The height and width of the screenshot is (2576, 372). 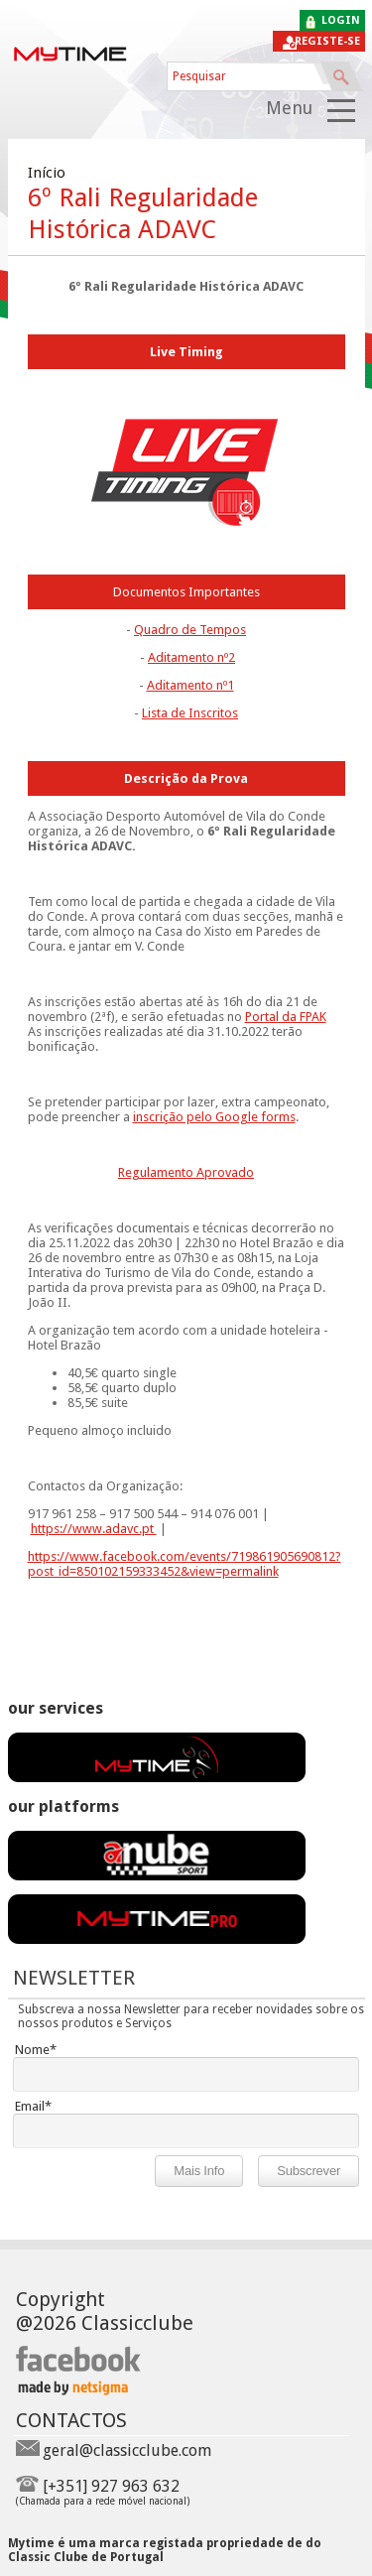 I want to click on Início, so click(x=46, y=173).